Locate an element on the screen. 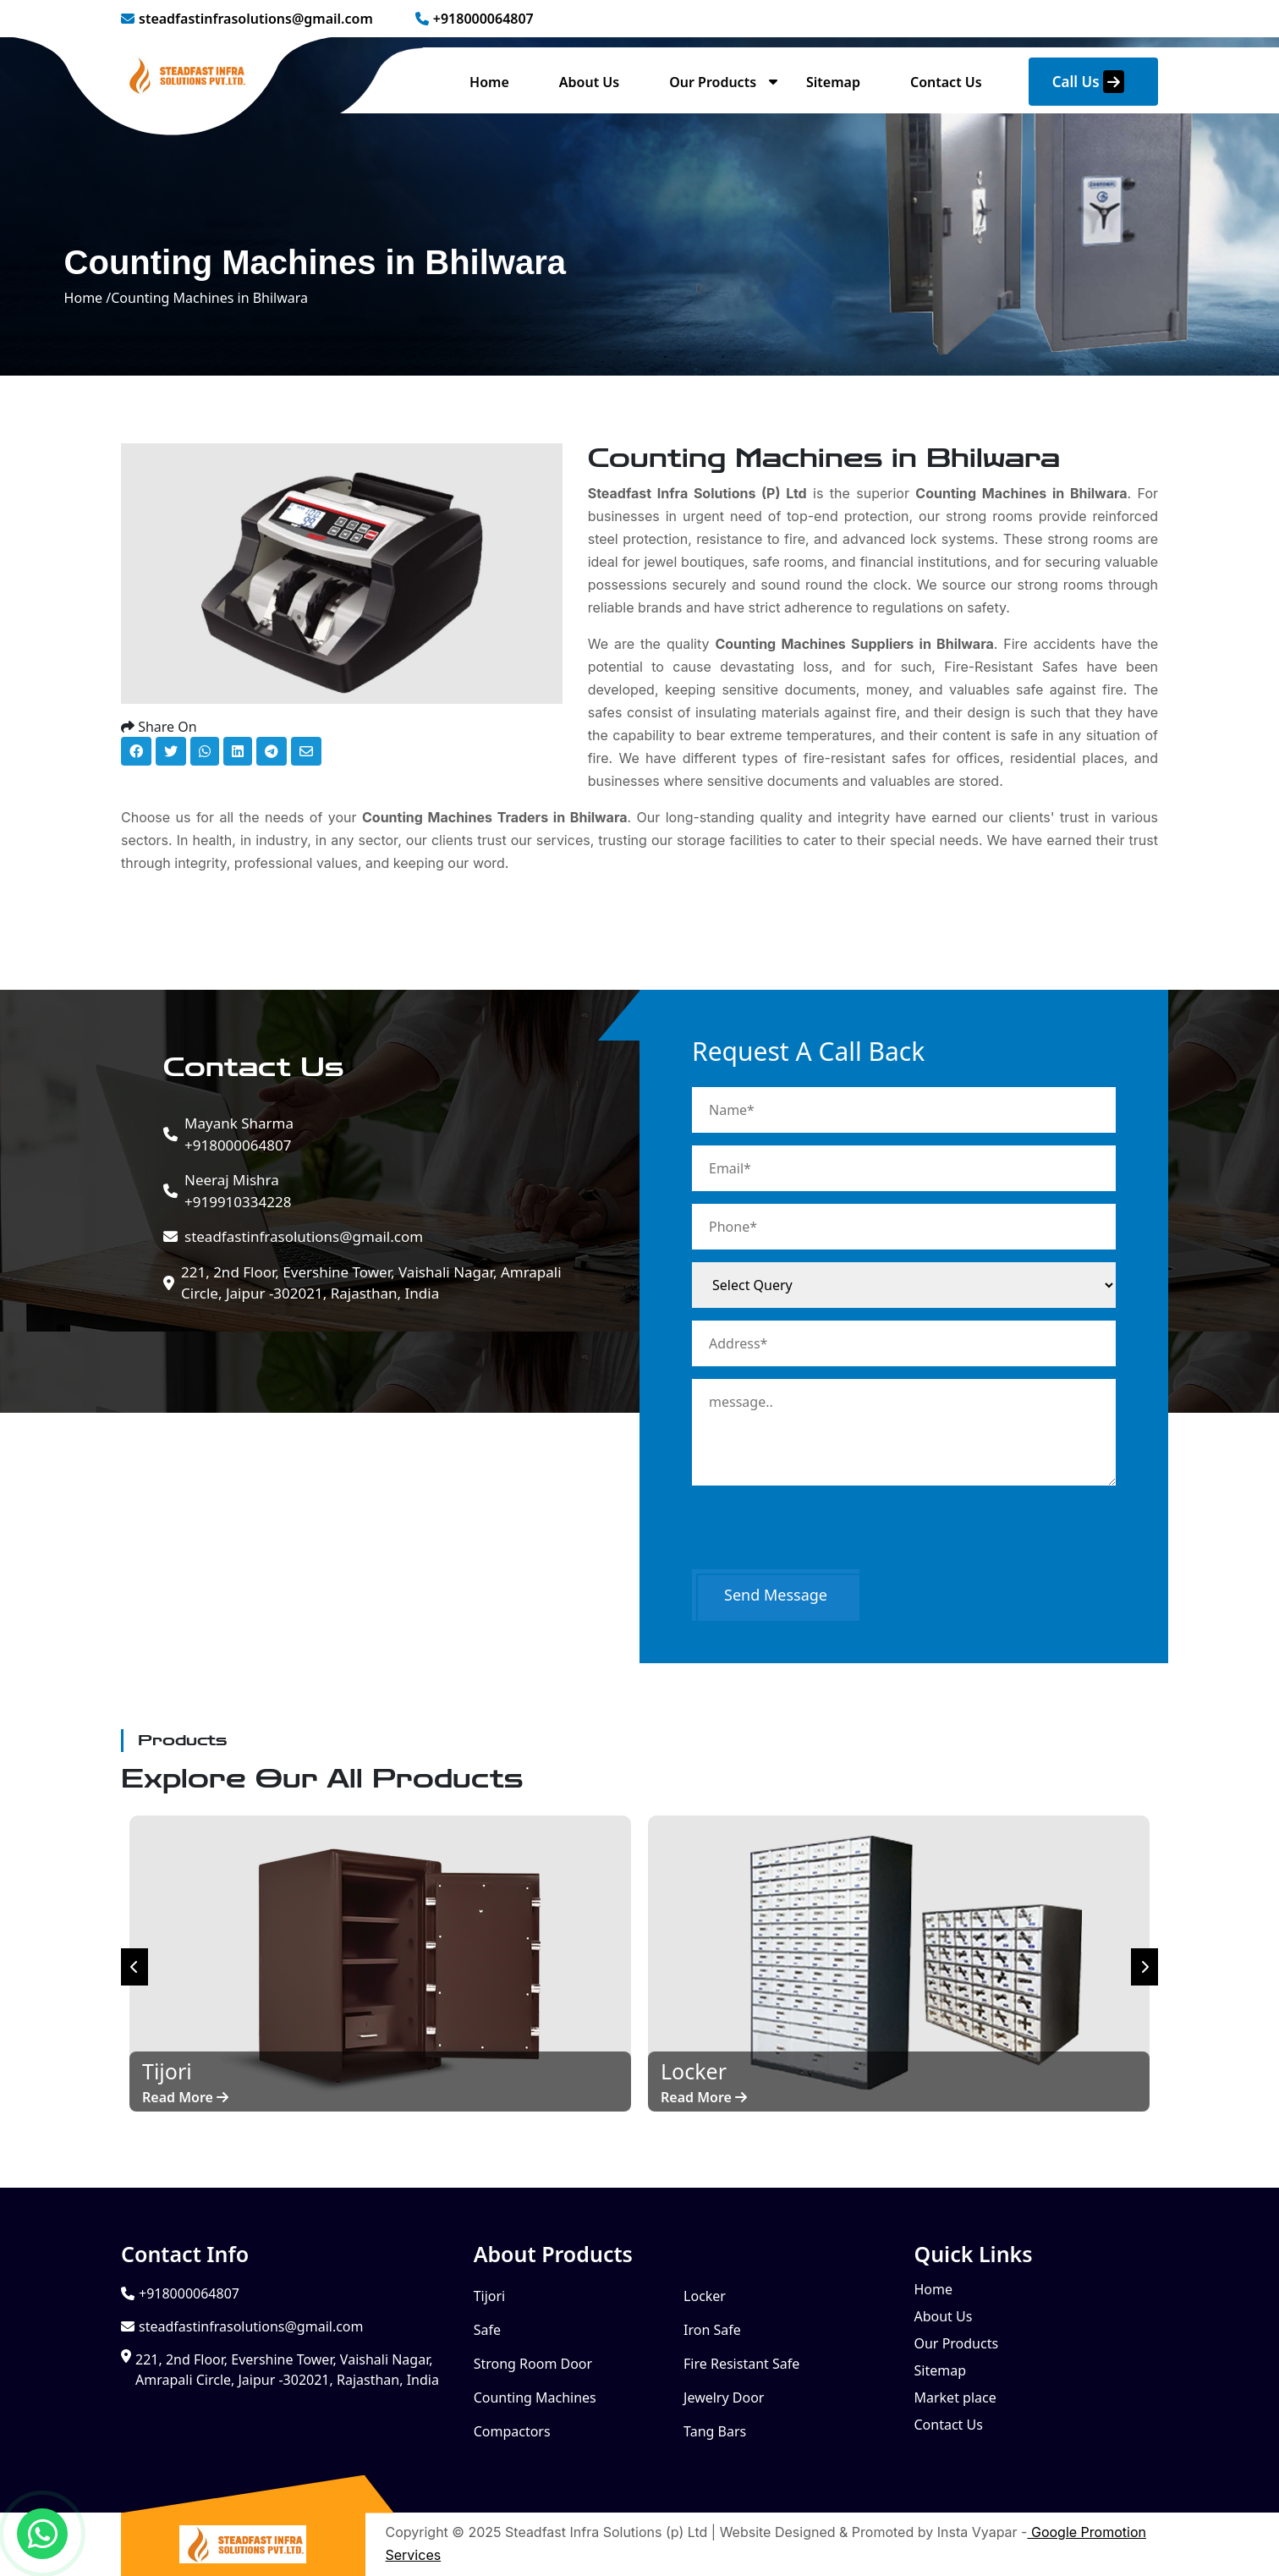 This screenshot has width=1279, height=2576. Market place is located at coordinates (955, 2397).